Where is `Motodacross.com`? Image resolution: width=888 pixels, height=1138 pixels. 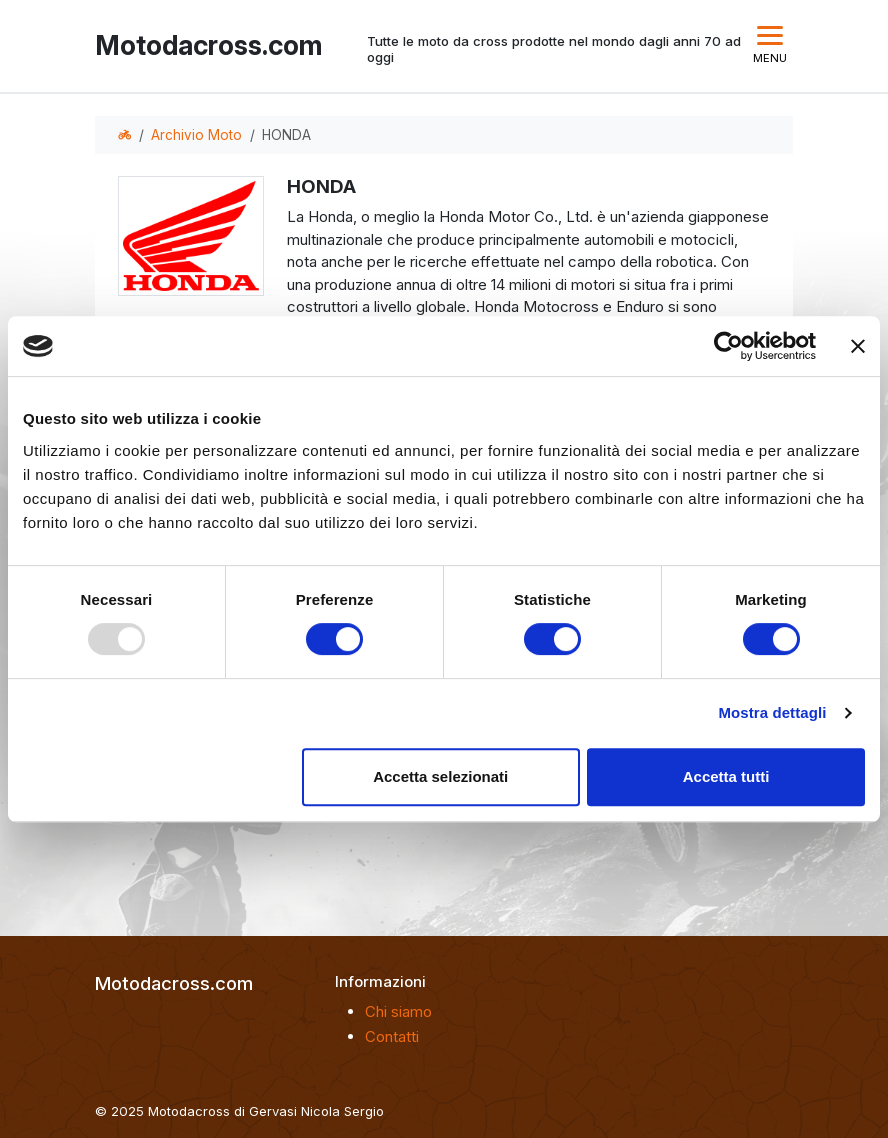 Motodacross.com is located at coordinates (203, 45).